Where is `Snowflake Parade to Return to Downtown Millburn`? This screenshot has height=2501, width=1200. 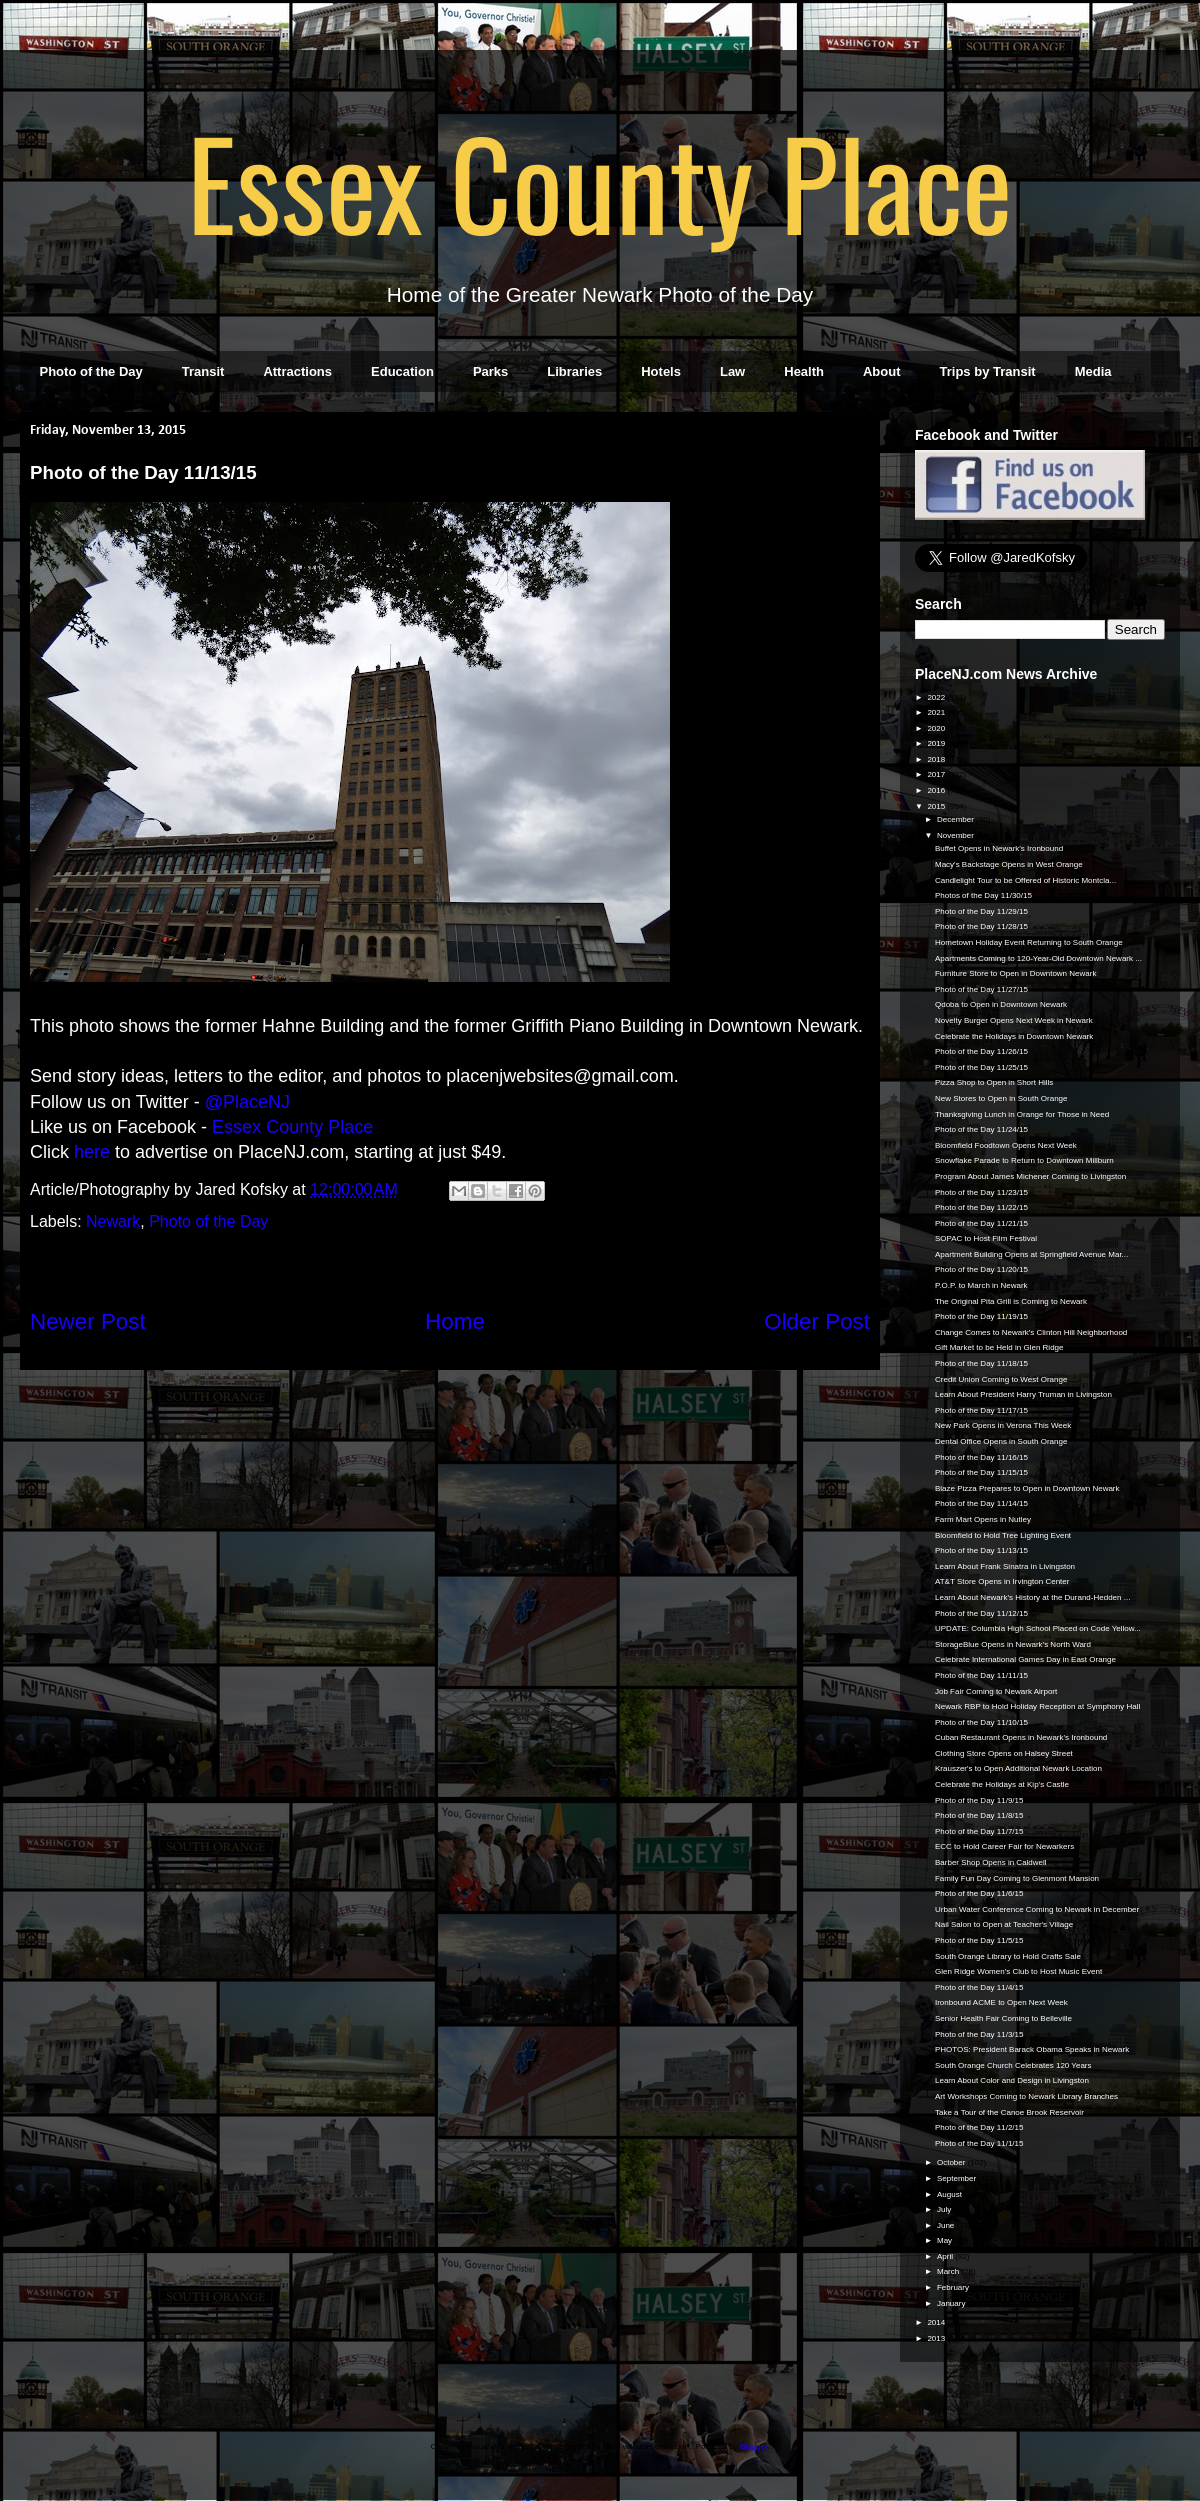 Snowflake Parade to Return to Downtown Millburn is located at coordinates (1024, 1160).